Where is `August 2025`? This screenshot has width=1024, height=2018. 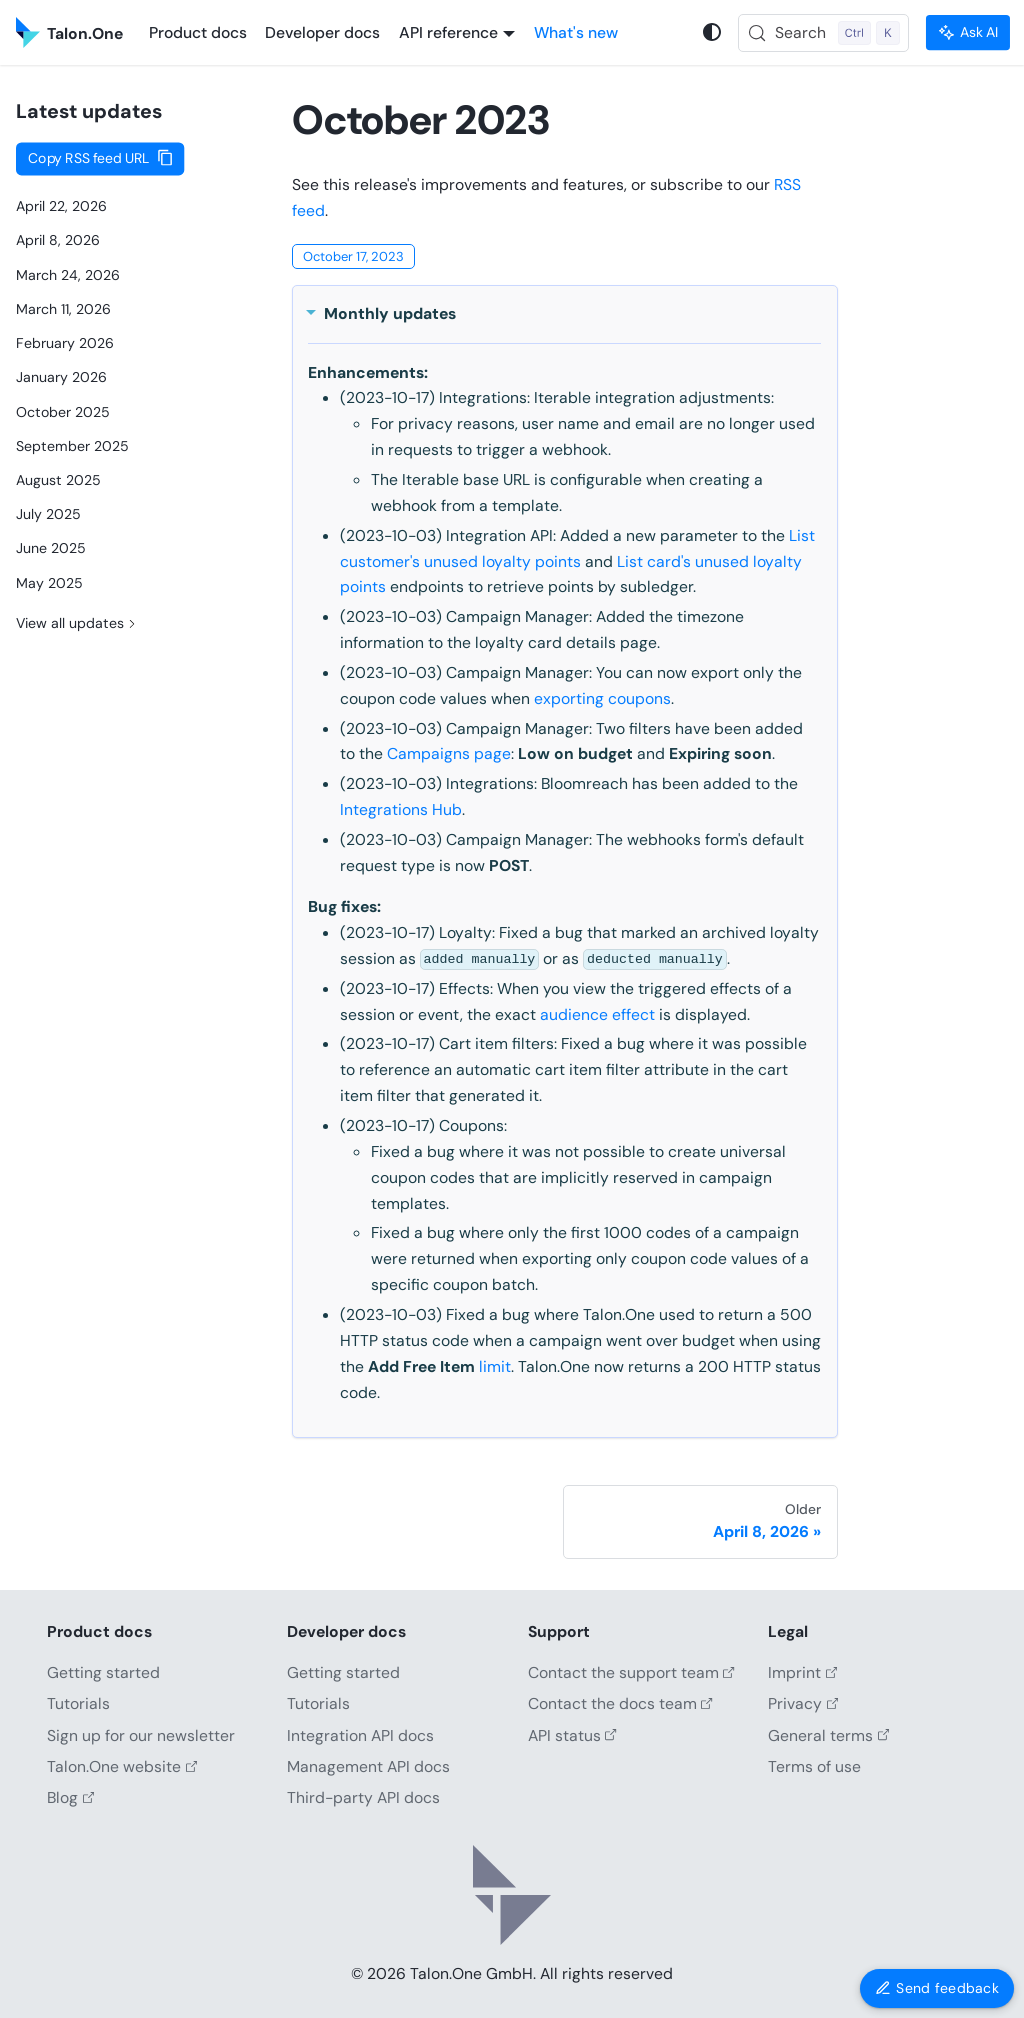
August 2025 is located at coordinates (58, 480).